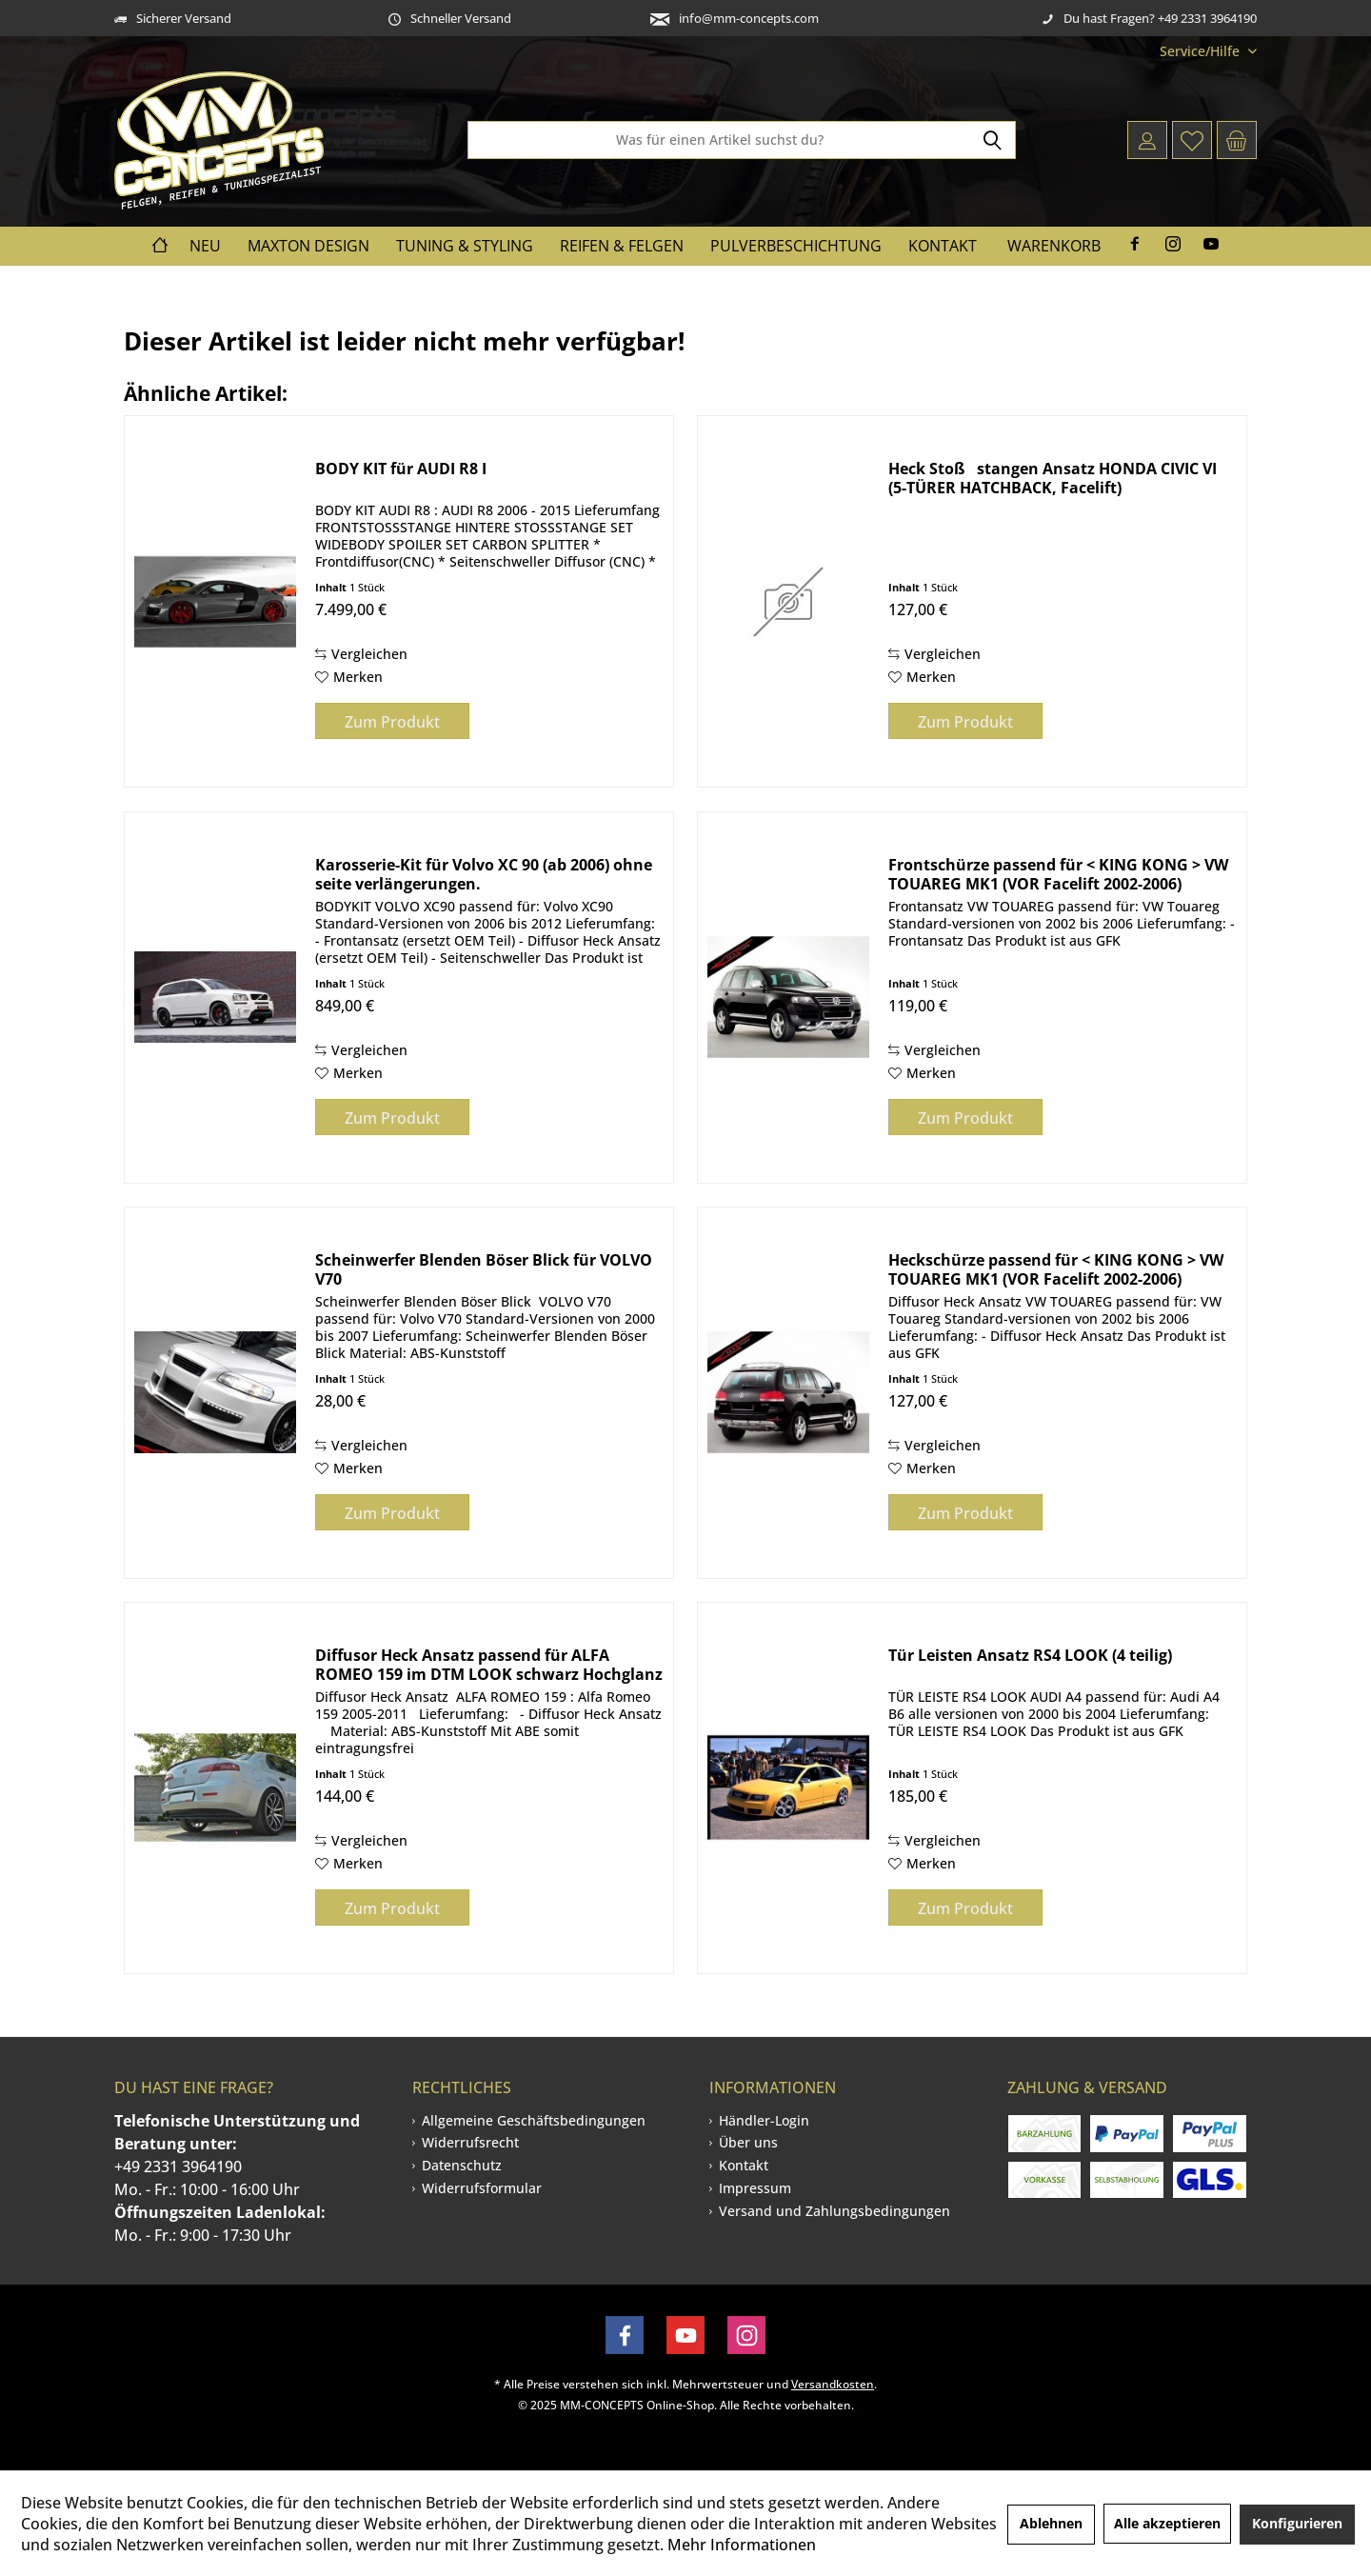  I want to click on Versandkosten, so click(832, 2384).